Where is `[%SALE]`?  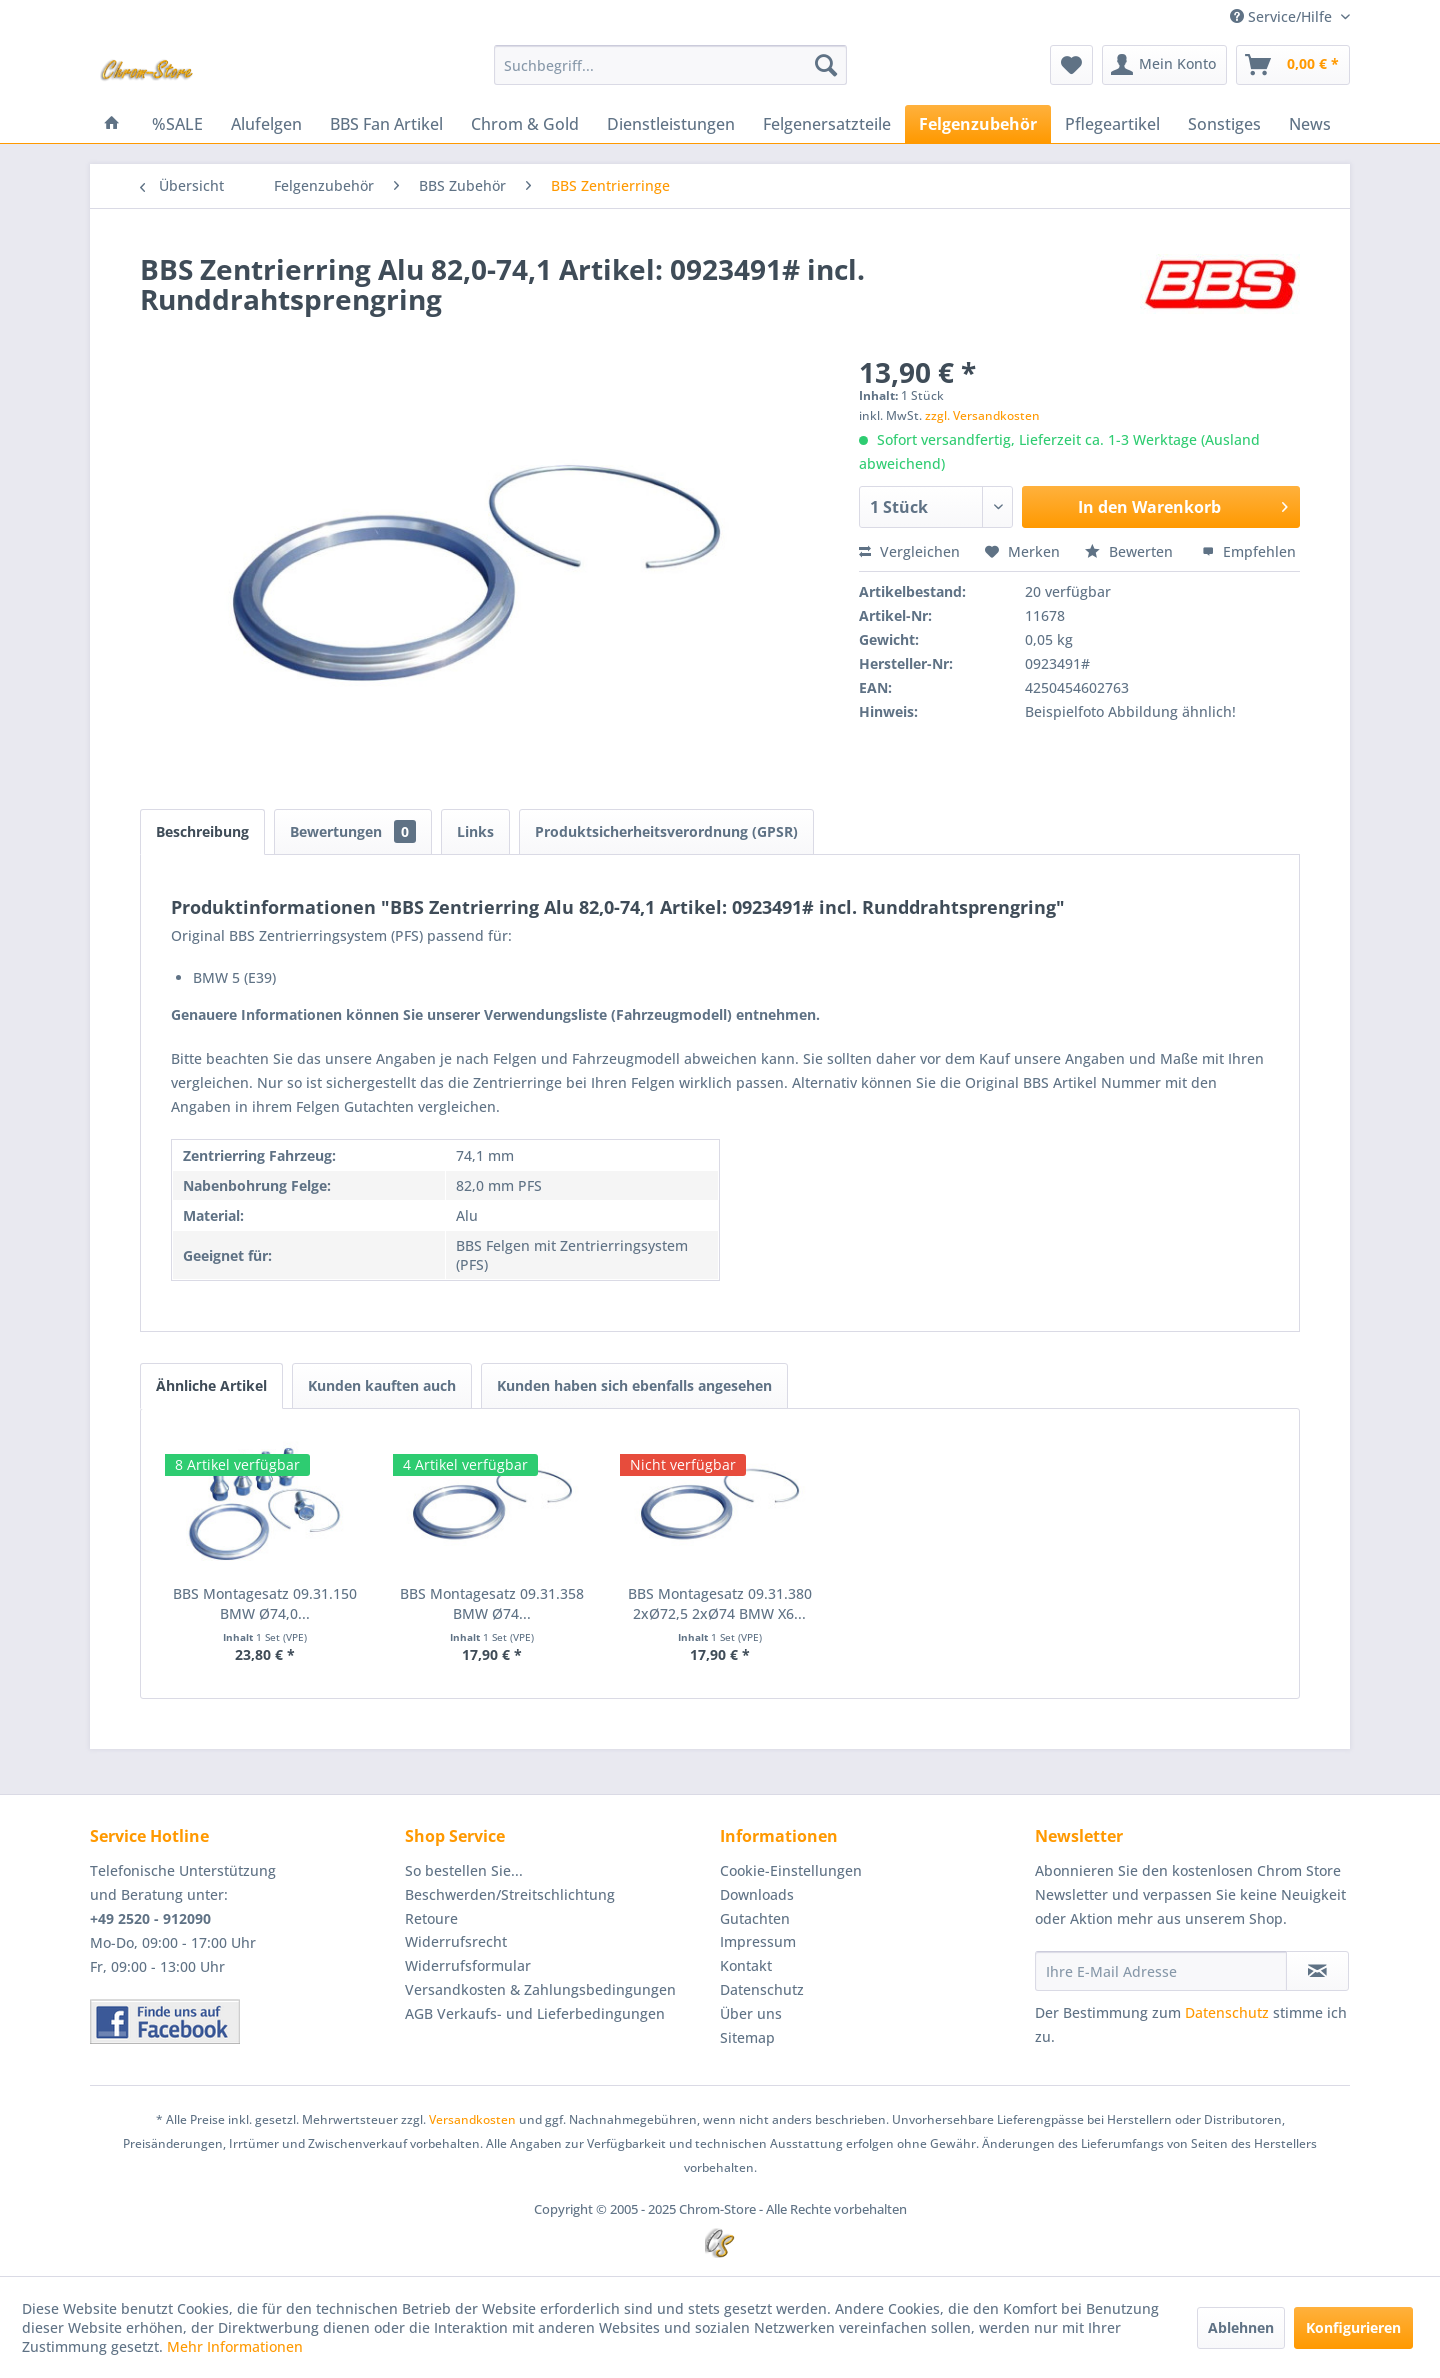
[%SALE] is located at coordinates (177, 124).